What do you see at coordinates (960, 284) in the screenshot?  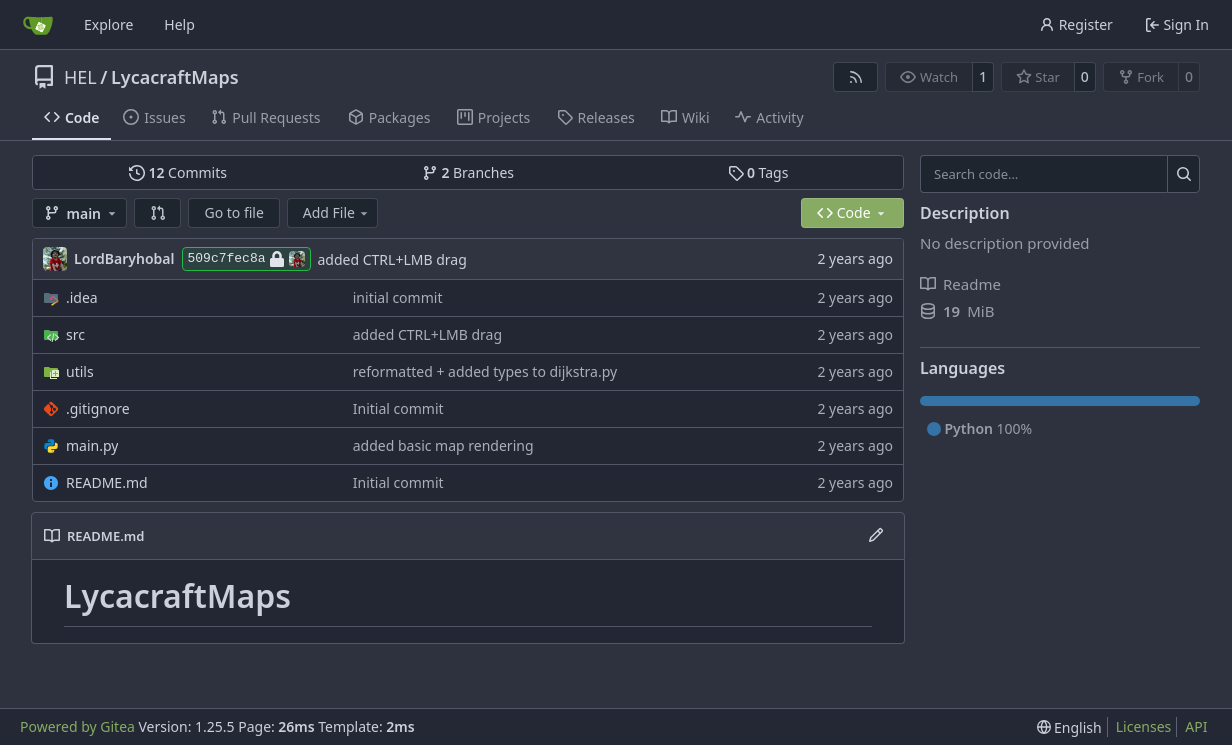 I see `Readme` at bounding box center [960, 284].